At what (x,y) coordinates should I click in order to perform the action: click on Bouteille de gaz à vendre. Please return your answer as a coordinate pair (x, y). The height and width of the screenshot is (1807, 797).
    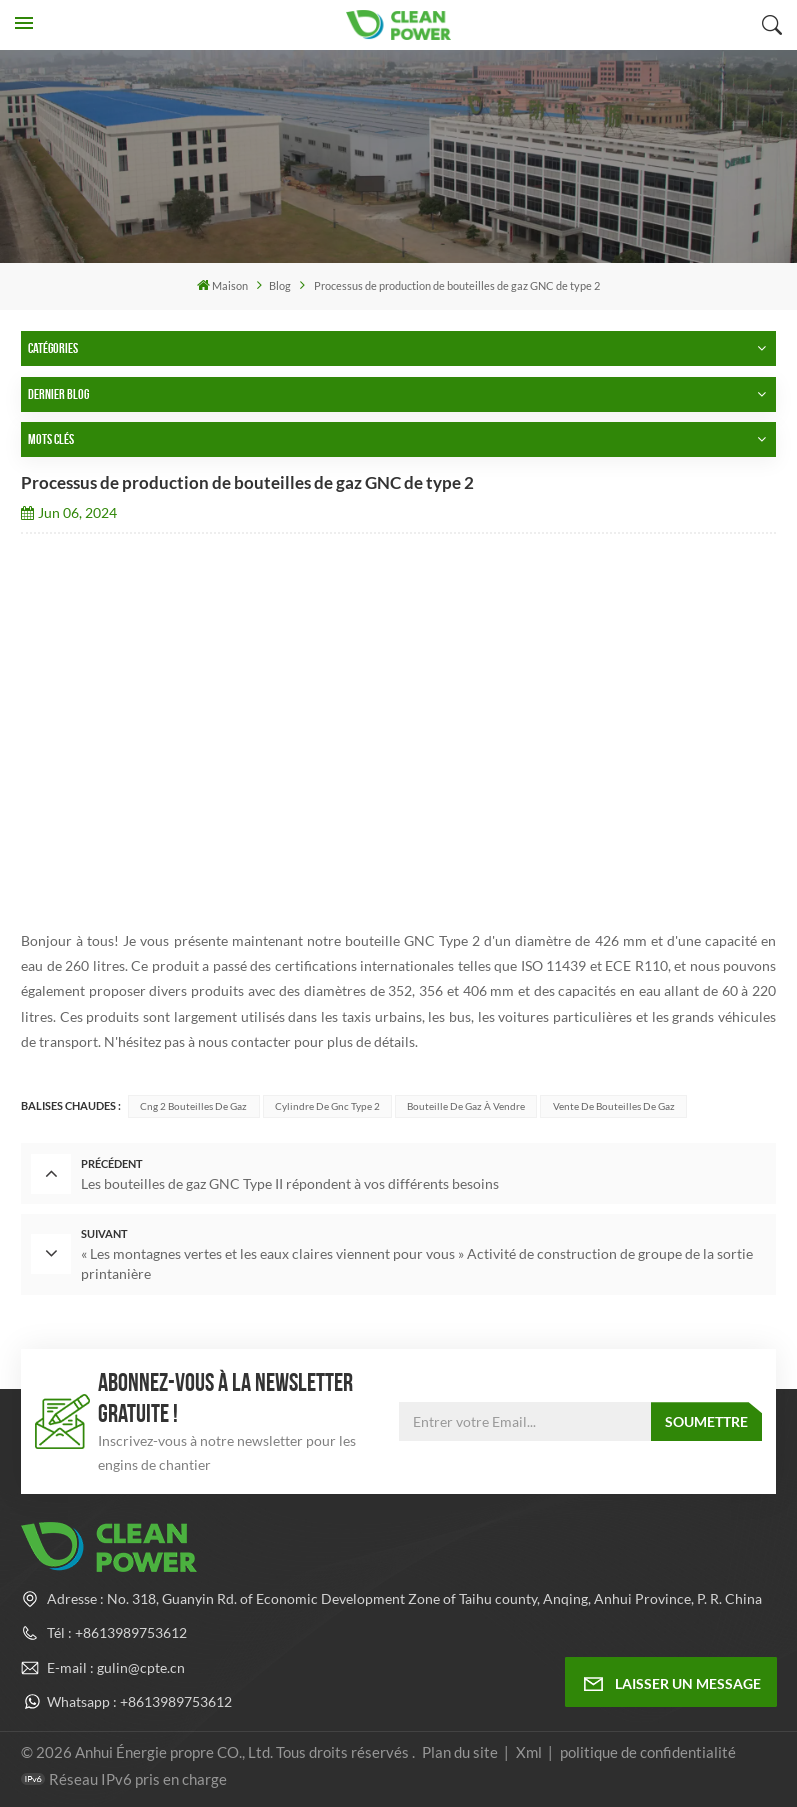
    Looking at the image, I should click on (466, 1106).